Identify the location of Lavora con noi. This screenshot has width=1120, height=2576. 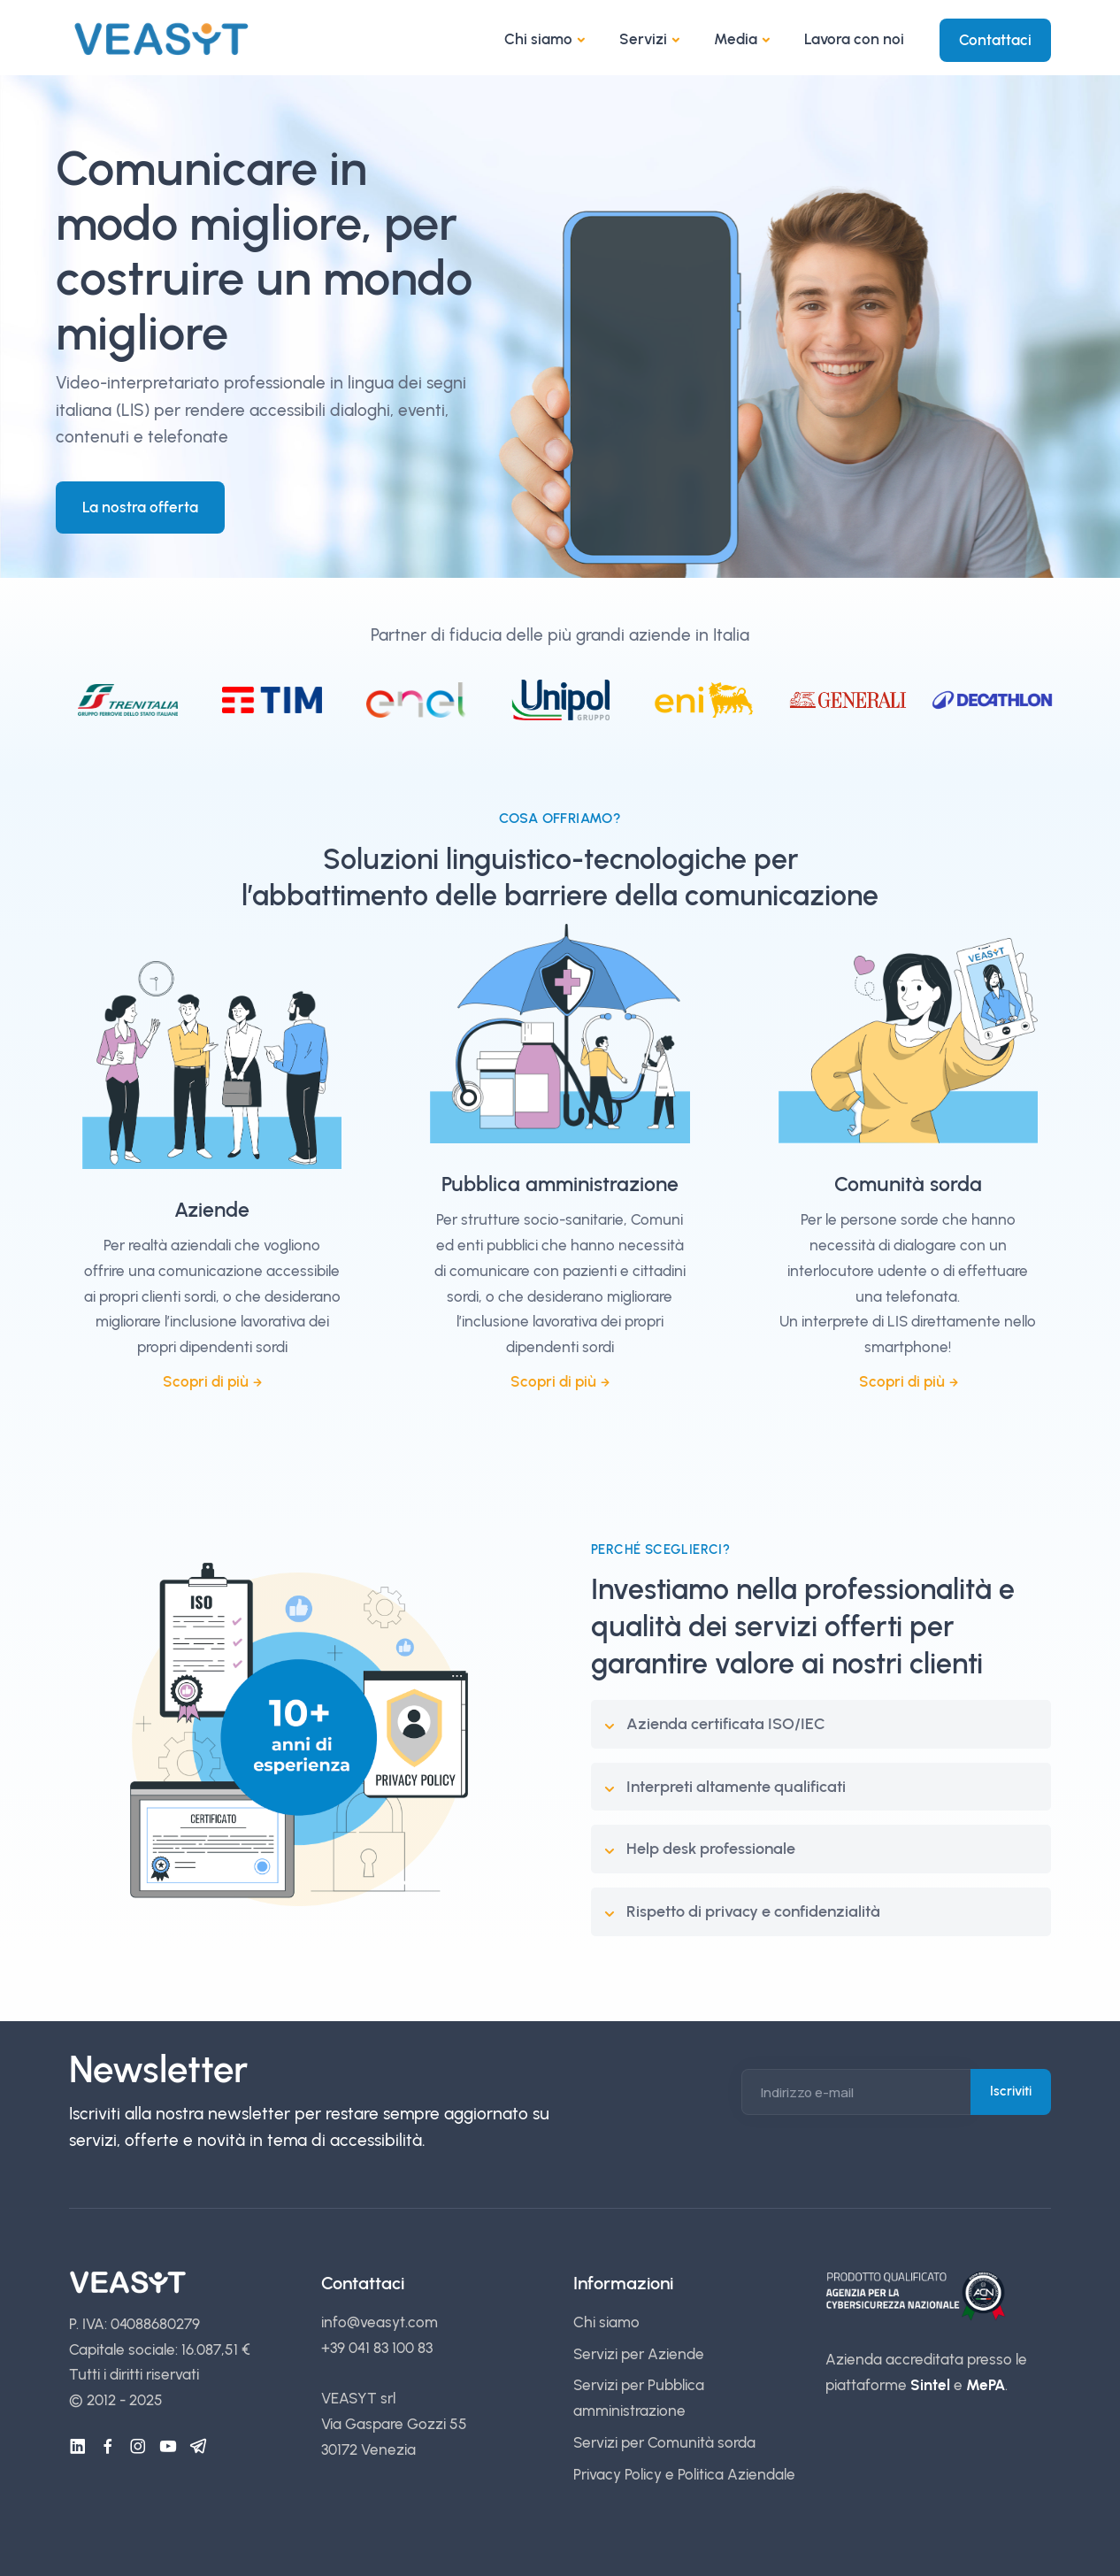
(854, 39).